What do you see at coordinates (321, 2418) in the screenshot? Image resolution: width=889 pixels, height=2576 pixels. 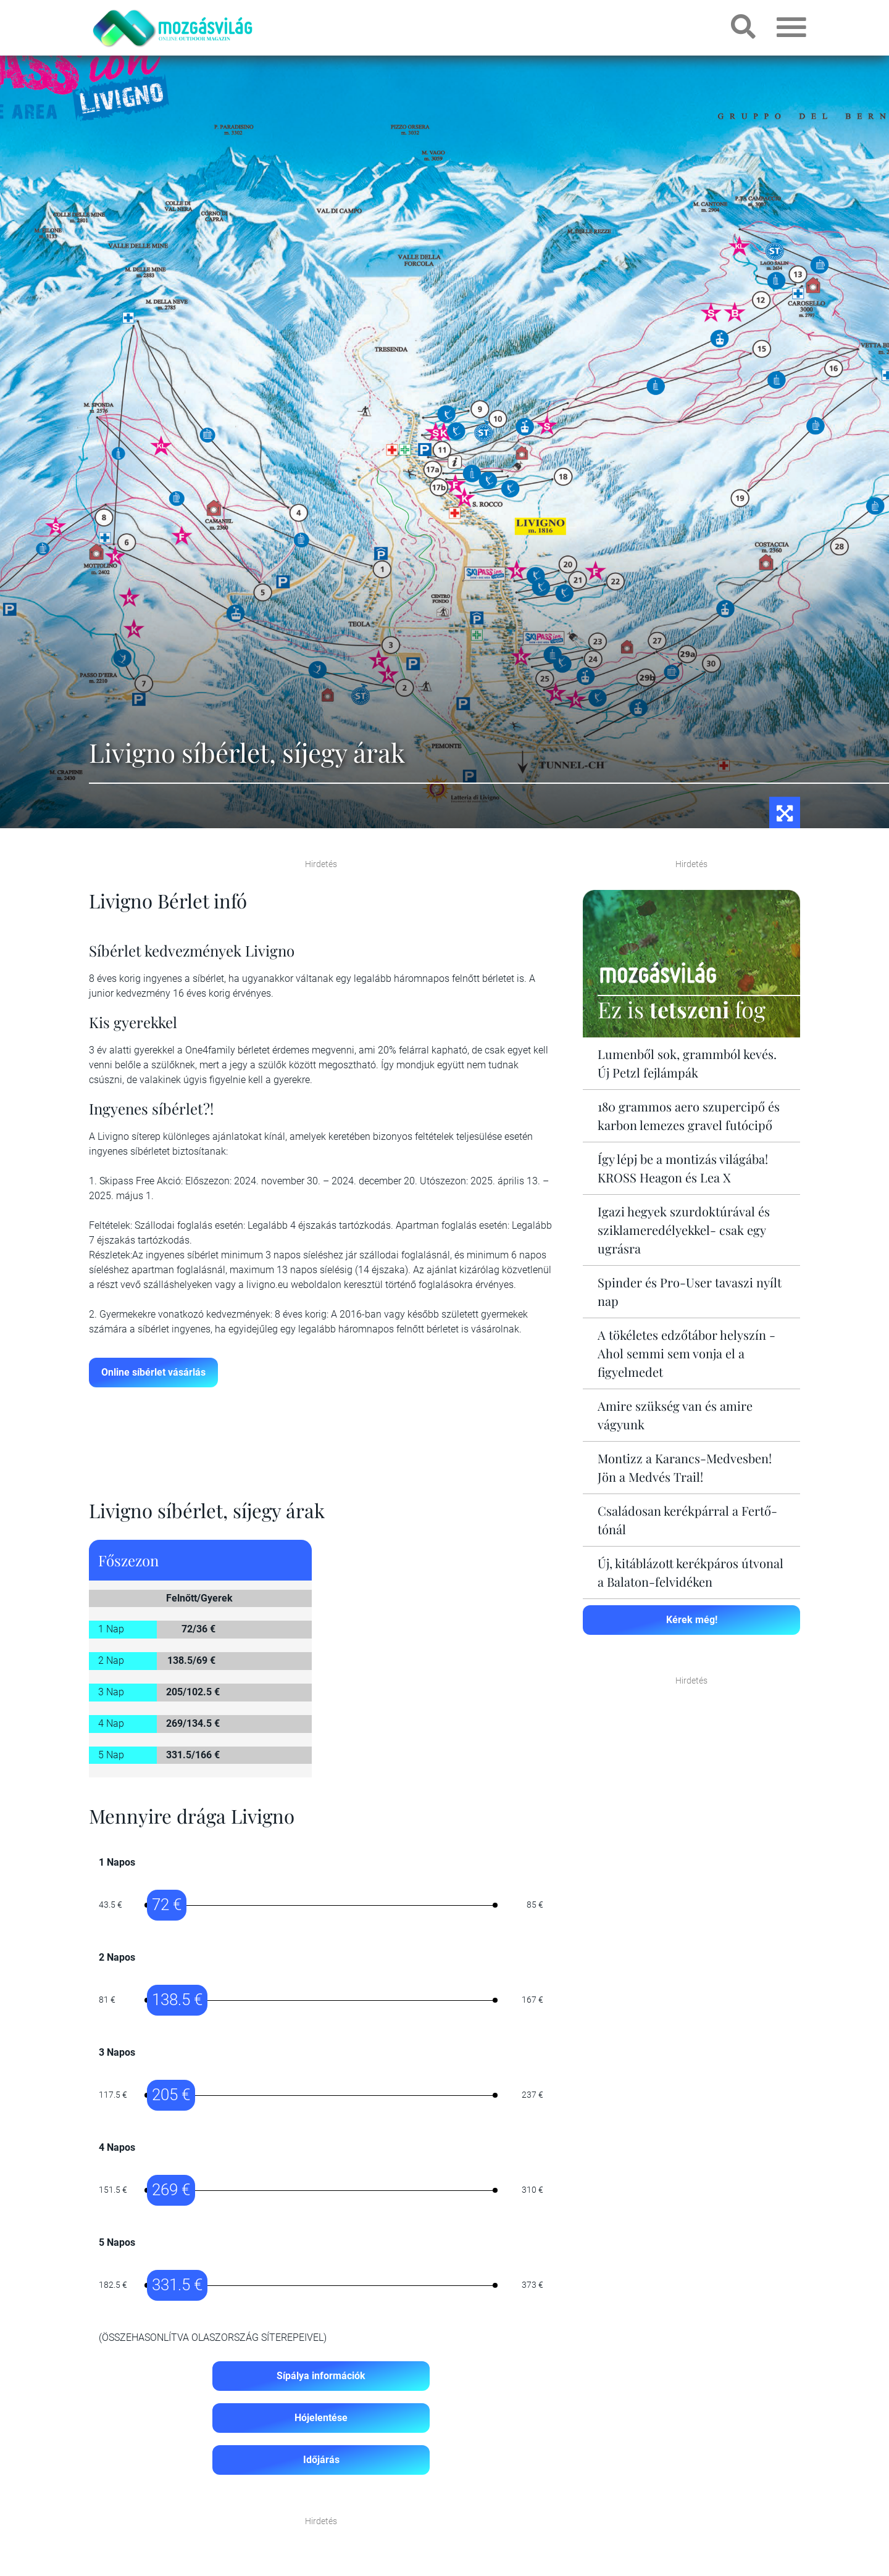 I see `Hójelentése` at bounding box center [321, 2418].